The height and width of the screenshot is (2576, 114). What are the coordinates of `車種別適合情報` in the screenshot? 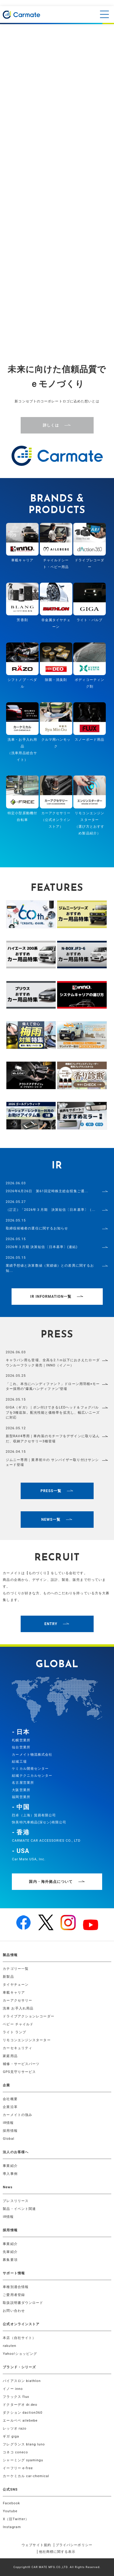 It's located at (16, 2287).